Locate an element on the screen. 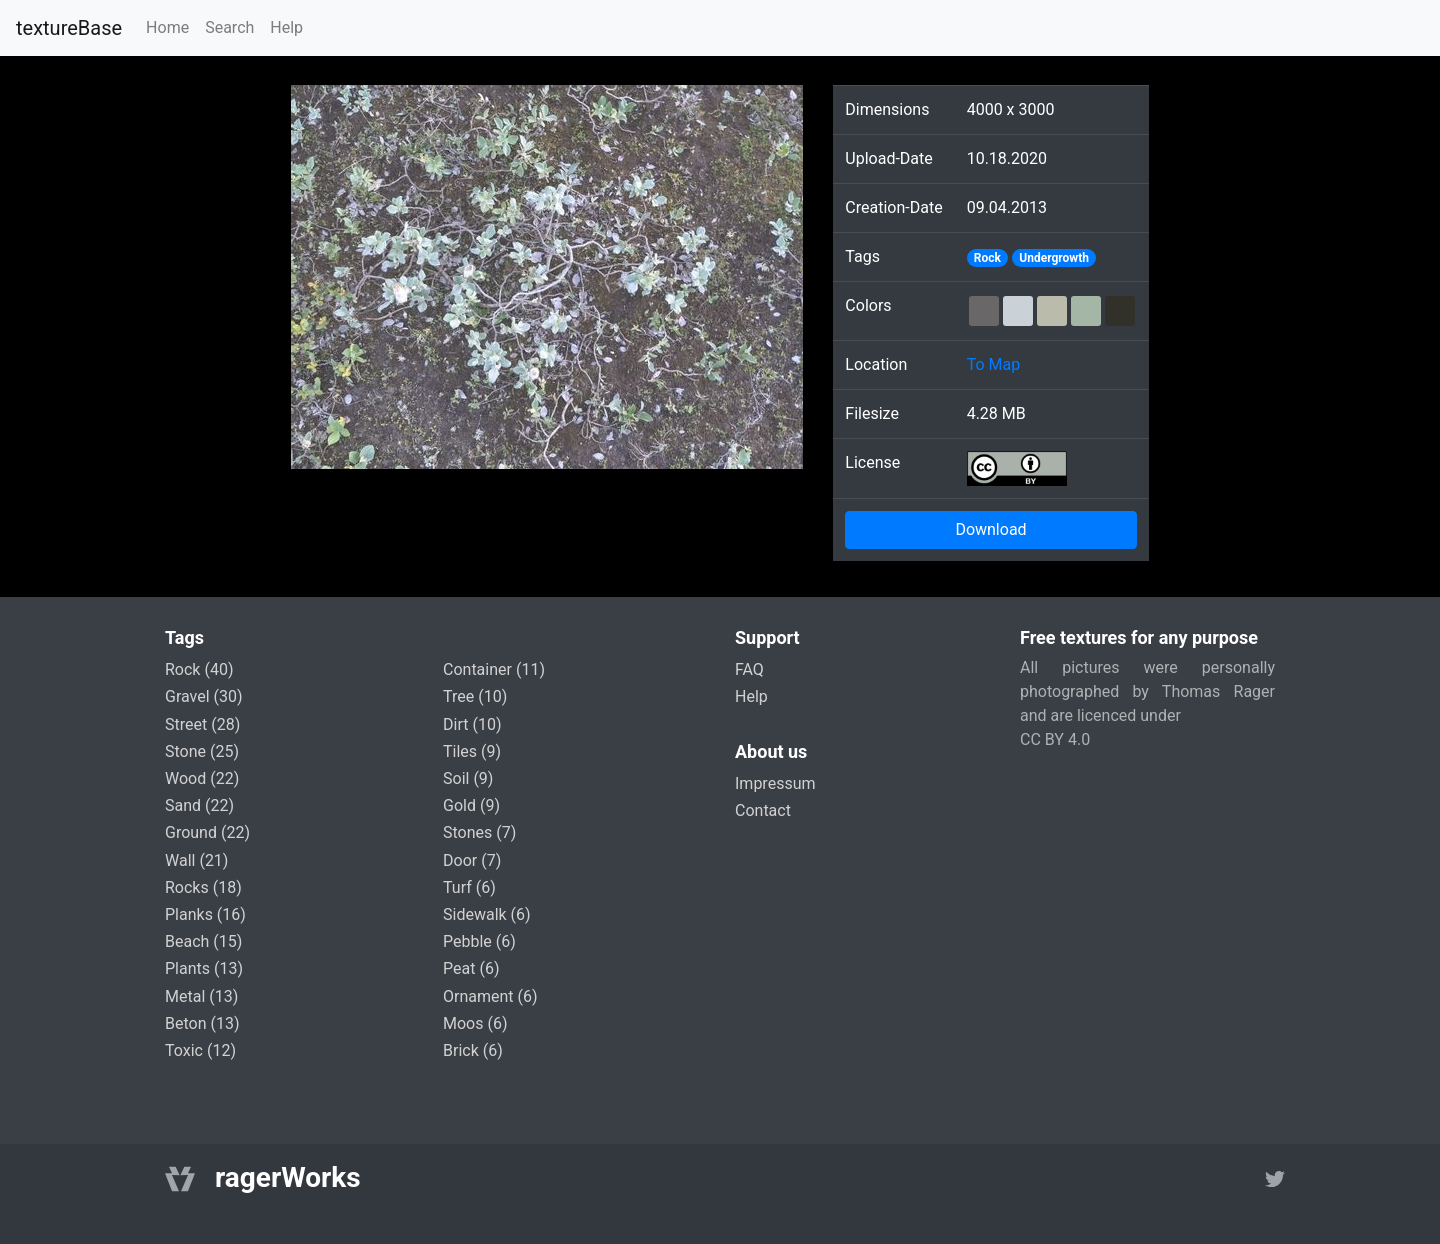 Image resolution: width=1440 pixels, height=1244 pixels. peat (6) is located at coordinates (471, 968).